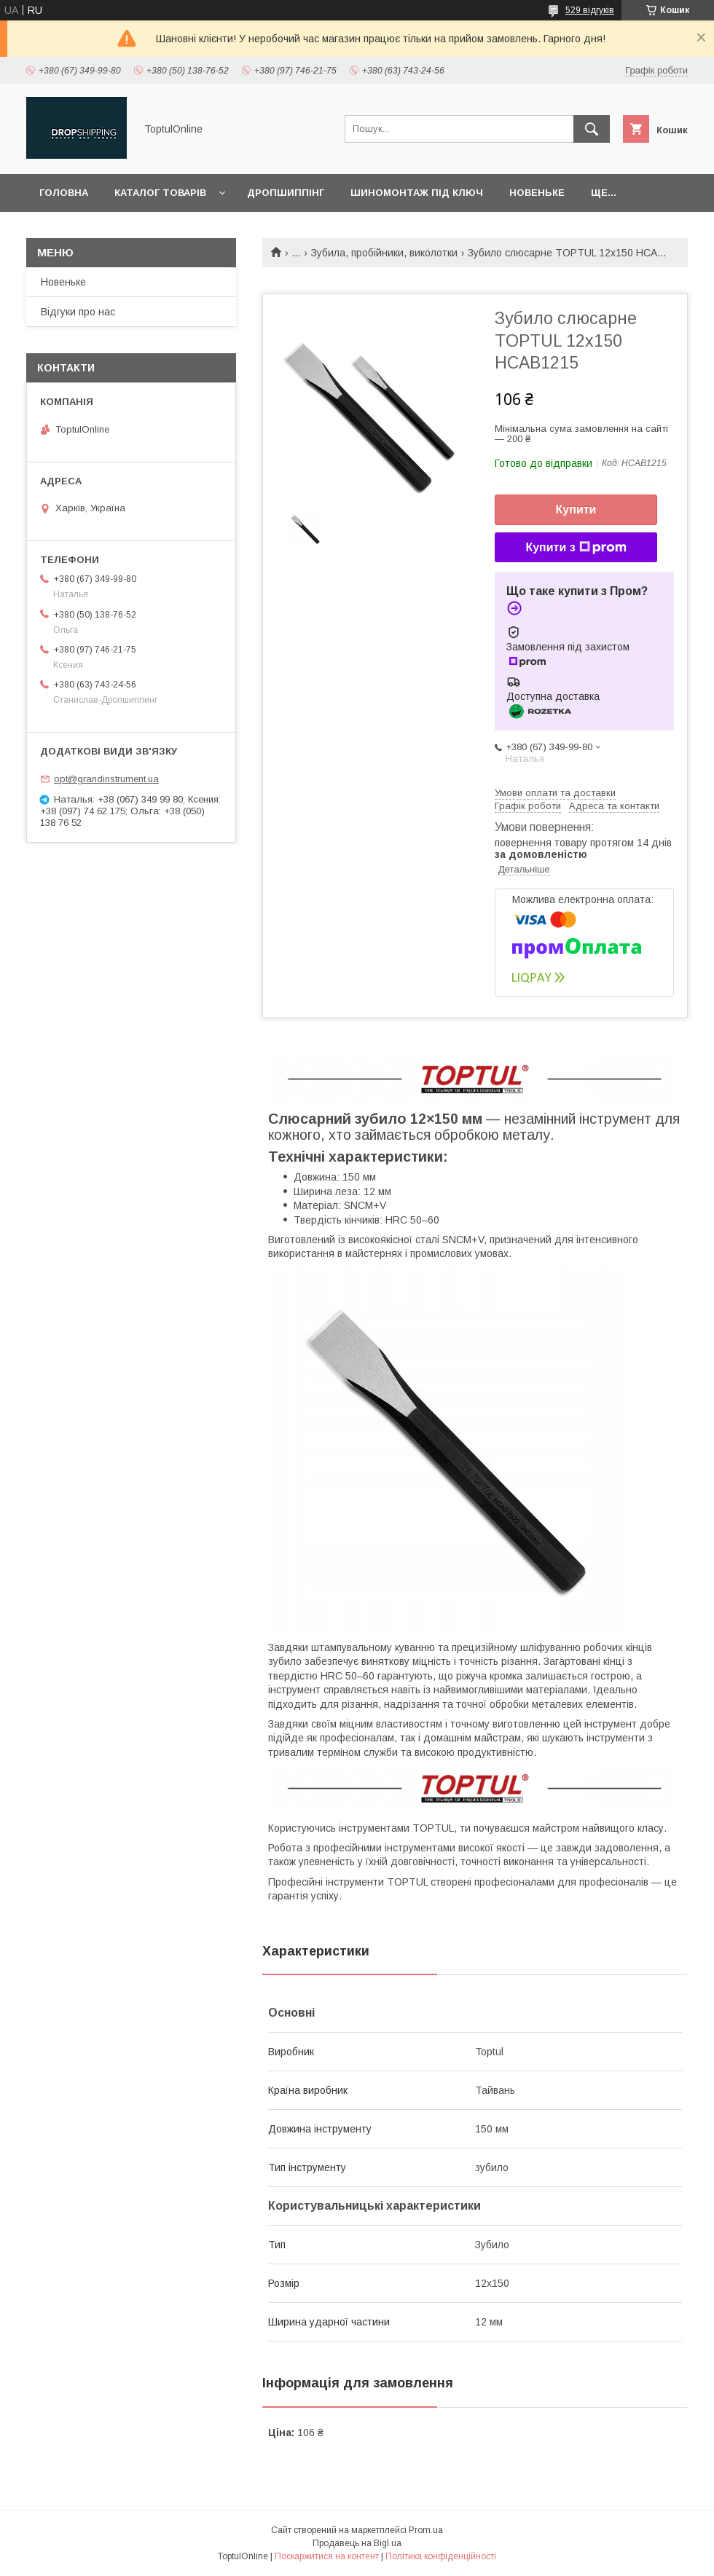 The width and height of the screenshot is (714, 2576). What do you see at coordinates (63, 192) in the screenshot?
I see `Головна` at bounding box center [63, 192].